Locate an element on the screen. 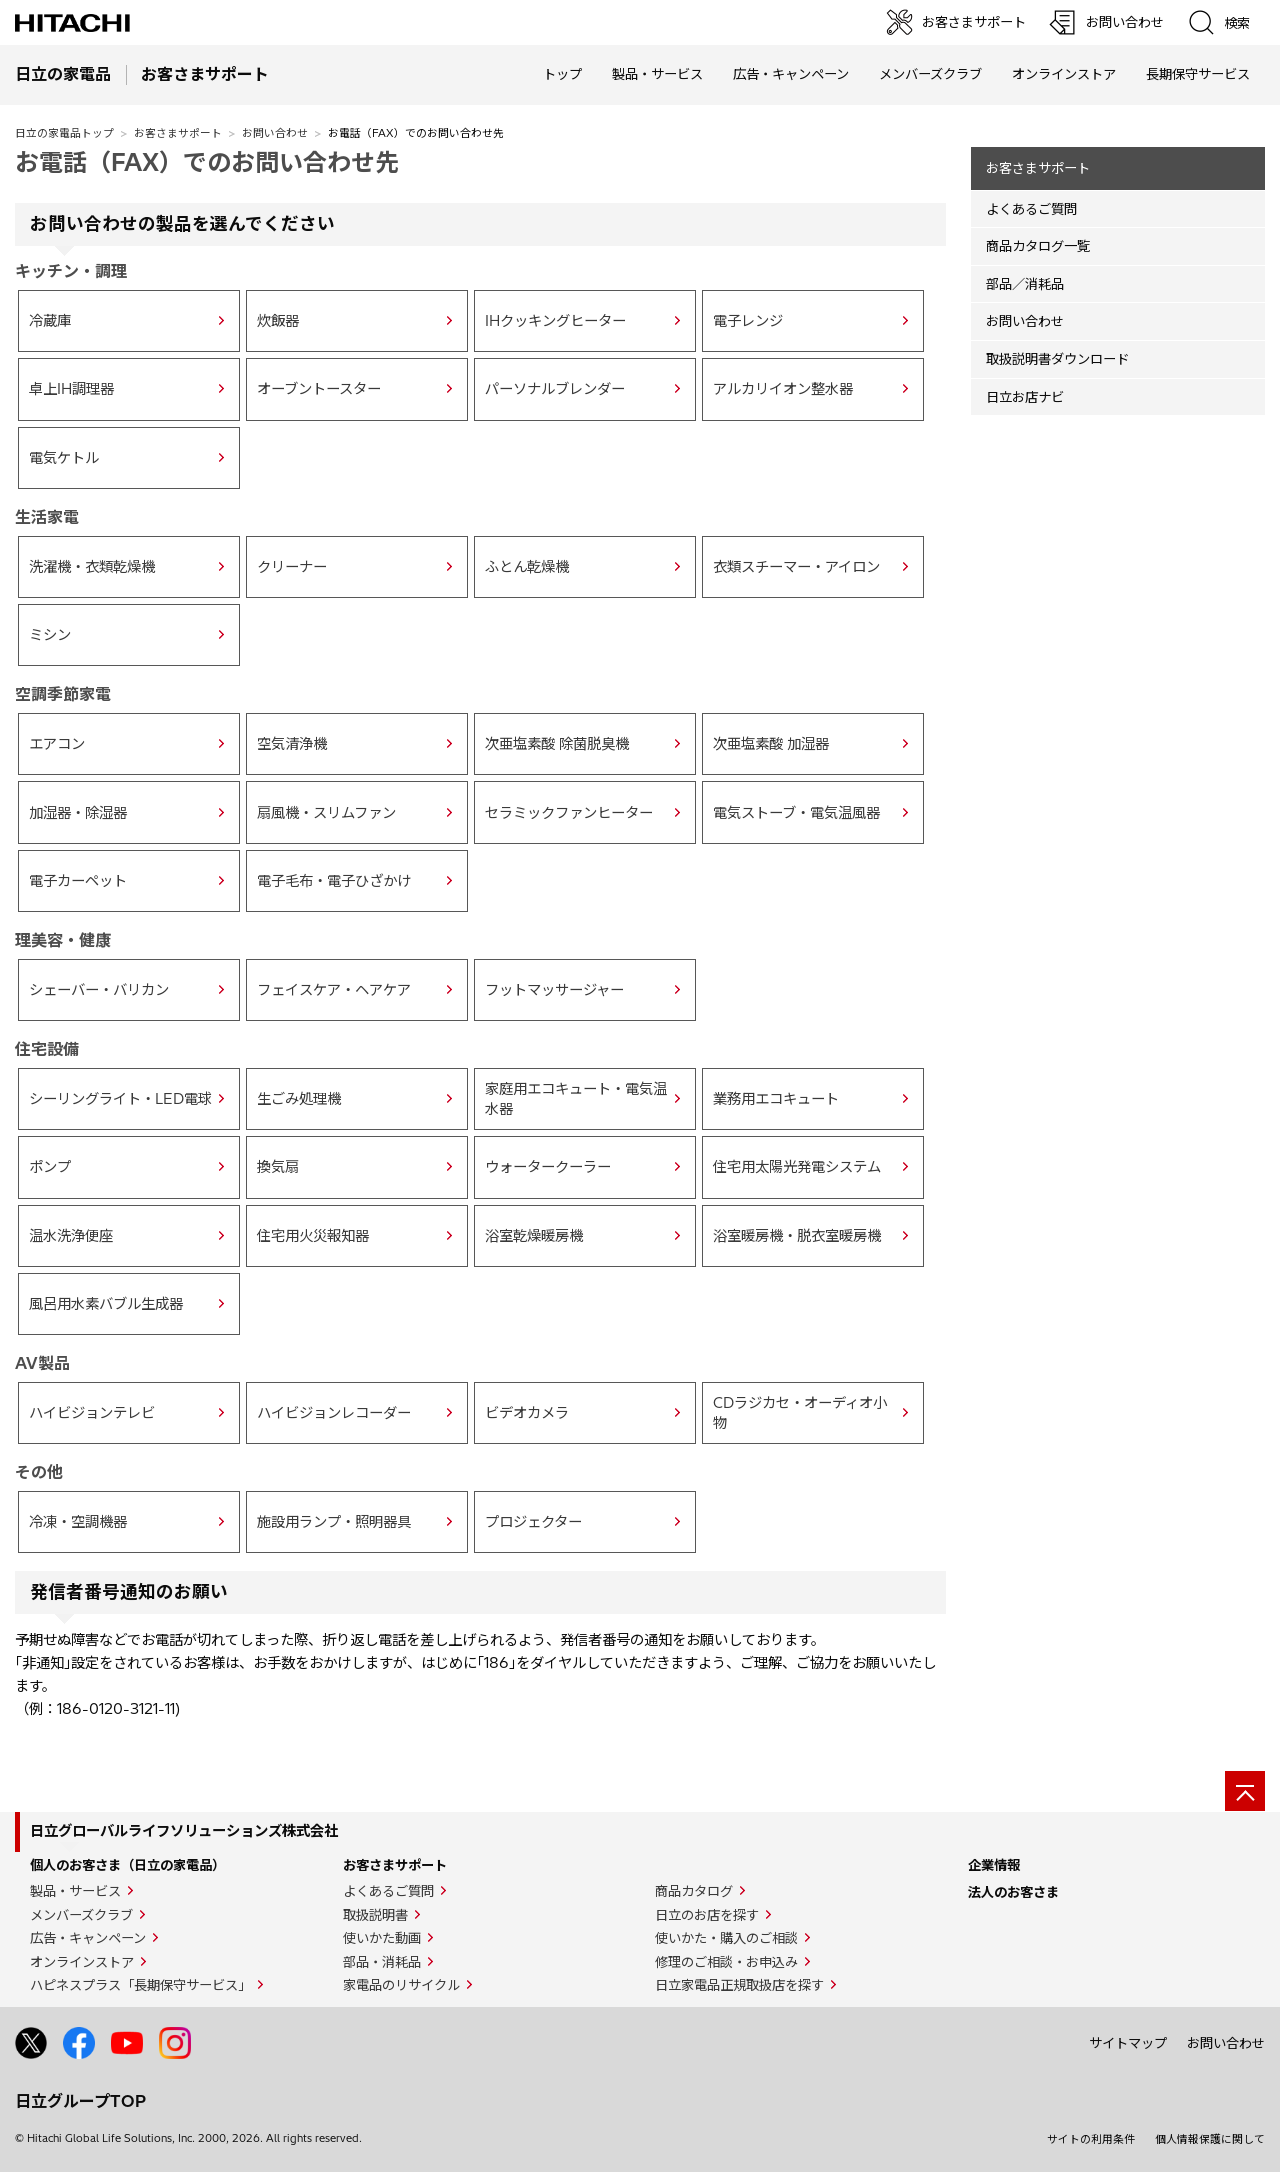 Image resolution: width=1280 pixels, height=2172 pixels. メンバーズクラブ is located at coordinates (930, 74).